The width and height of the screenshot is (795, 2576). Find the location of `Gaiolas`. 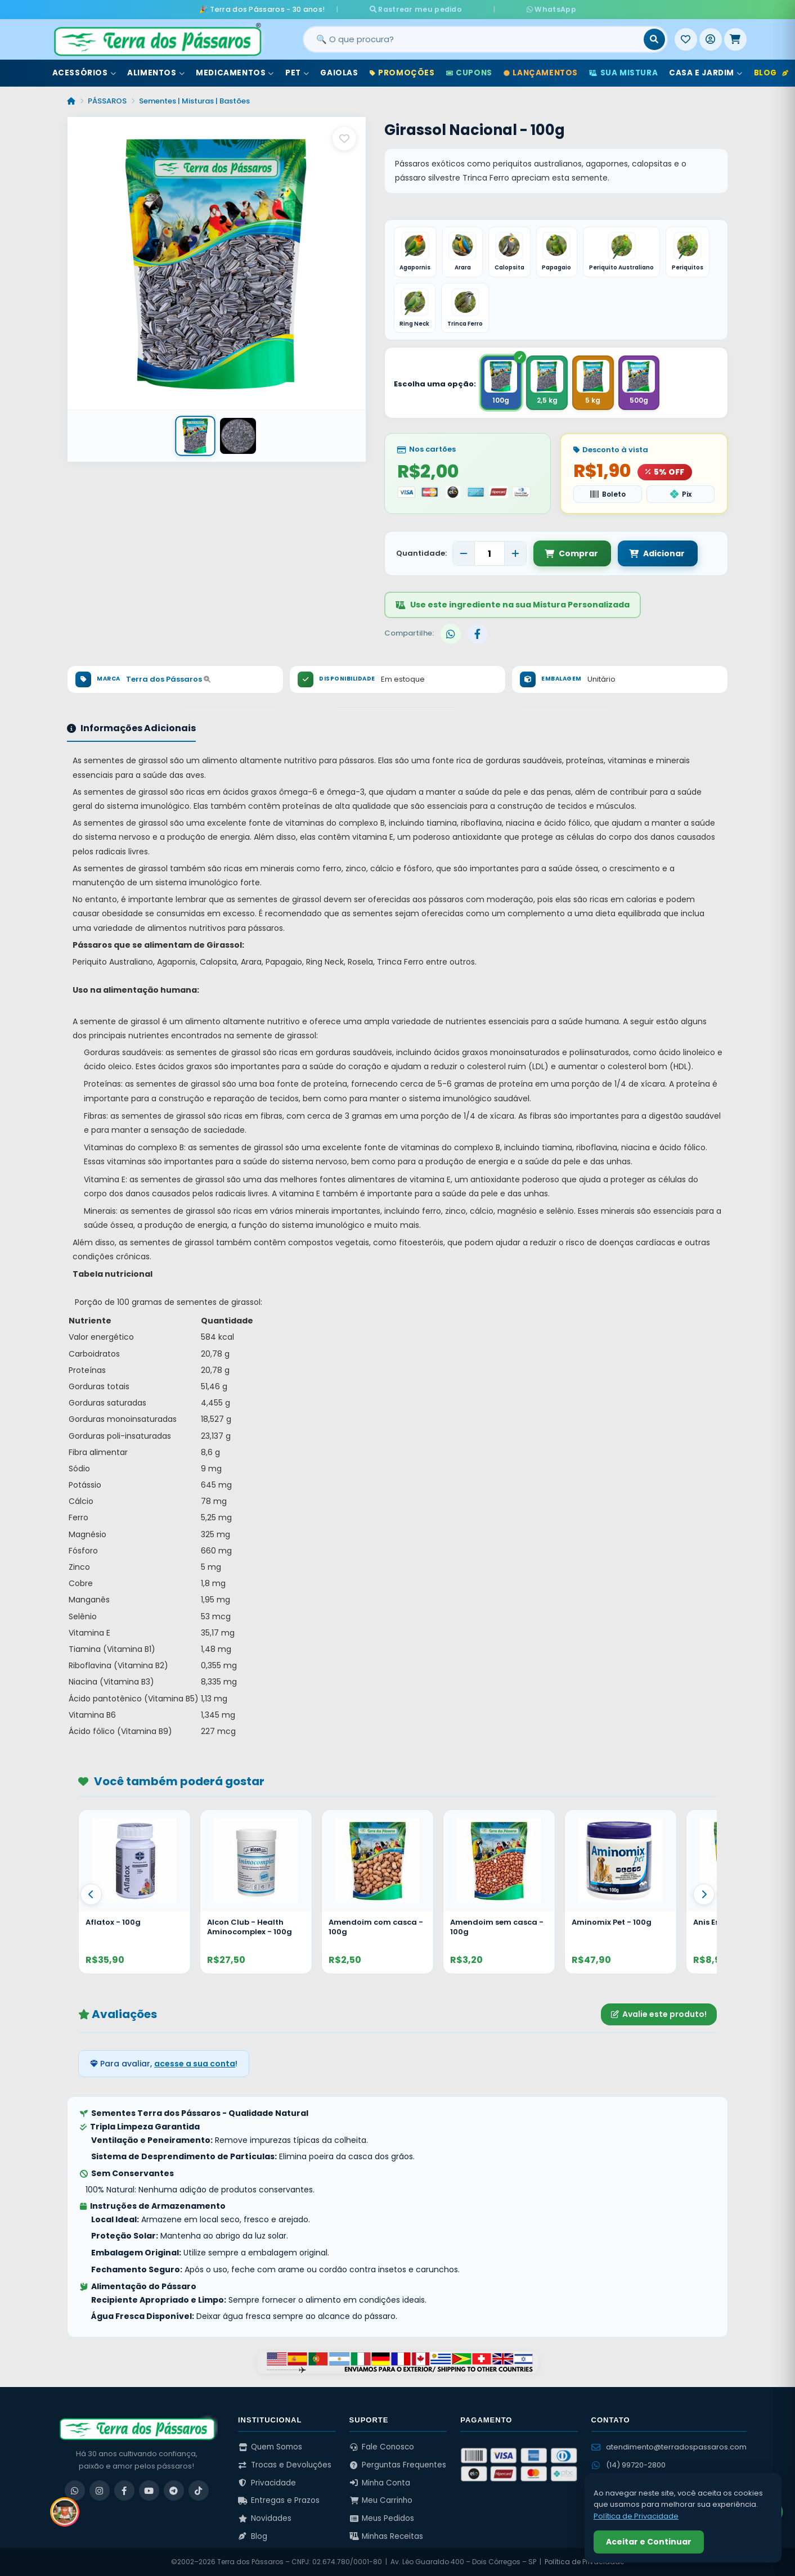

Gaiolas is located at coordinates (339, 72).